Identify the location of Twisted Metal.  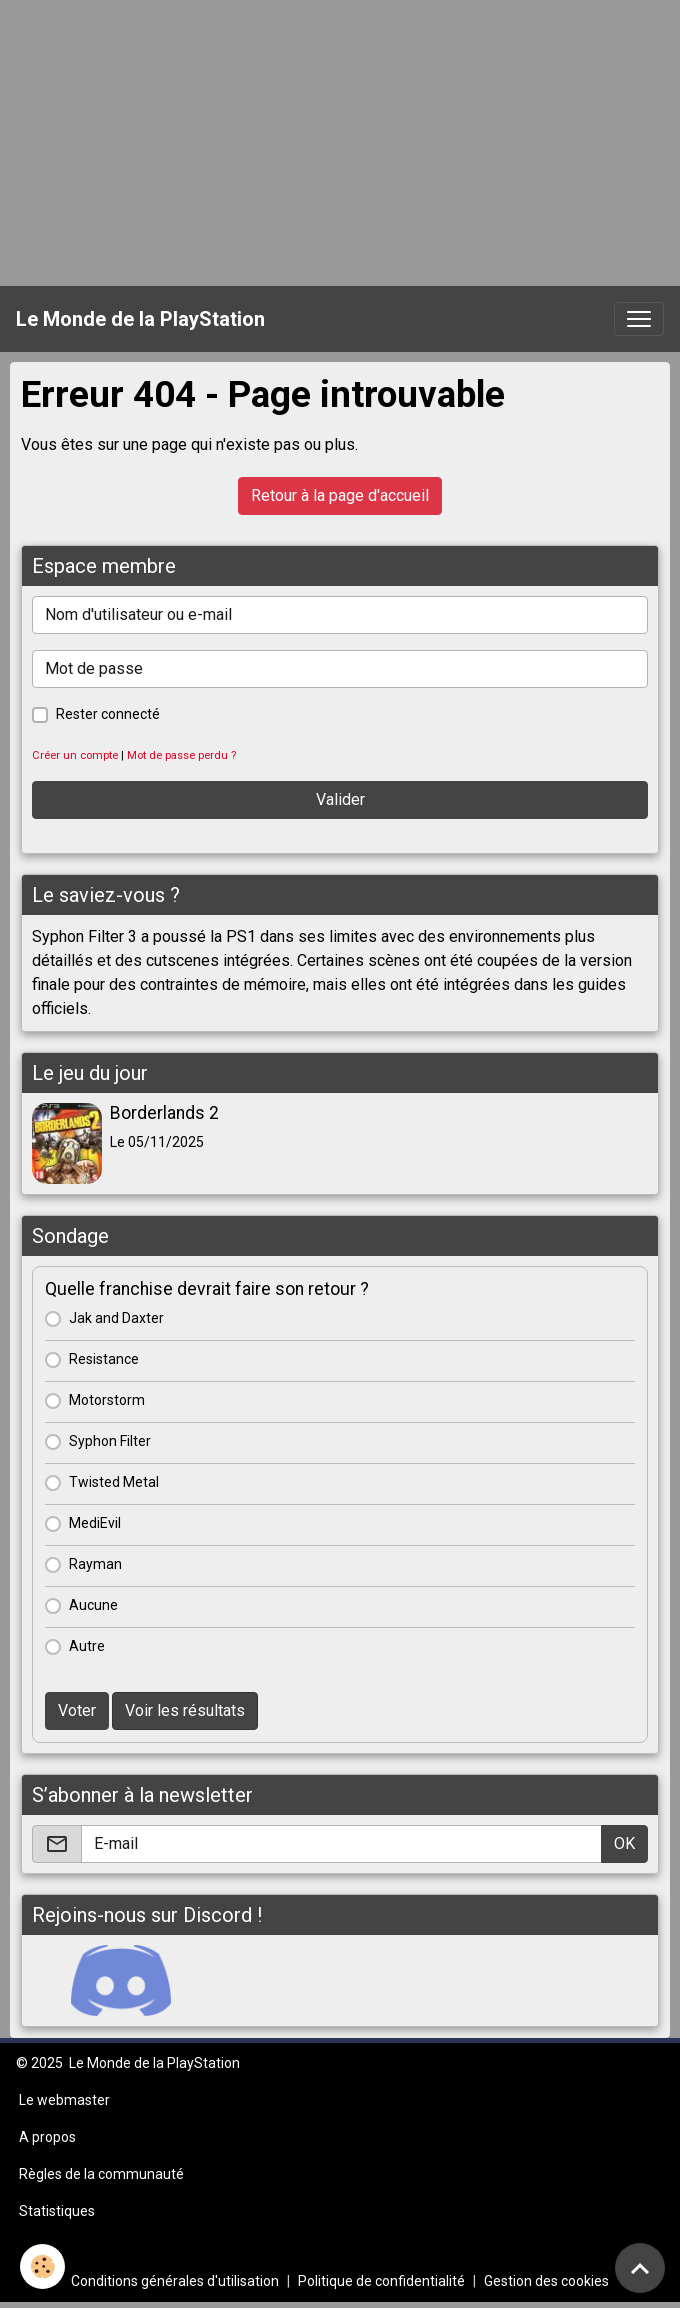
(114, 1482).